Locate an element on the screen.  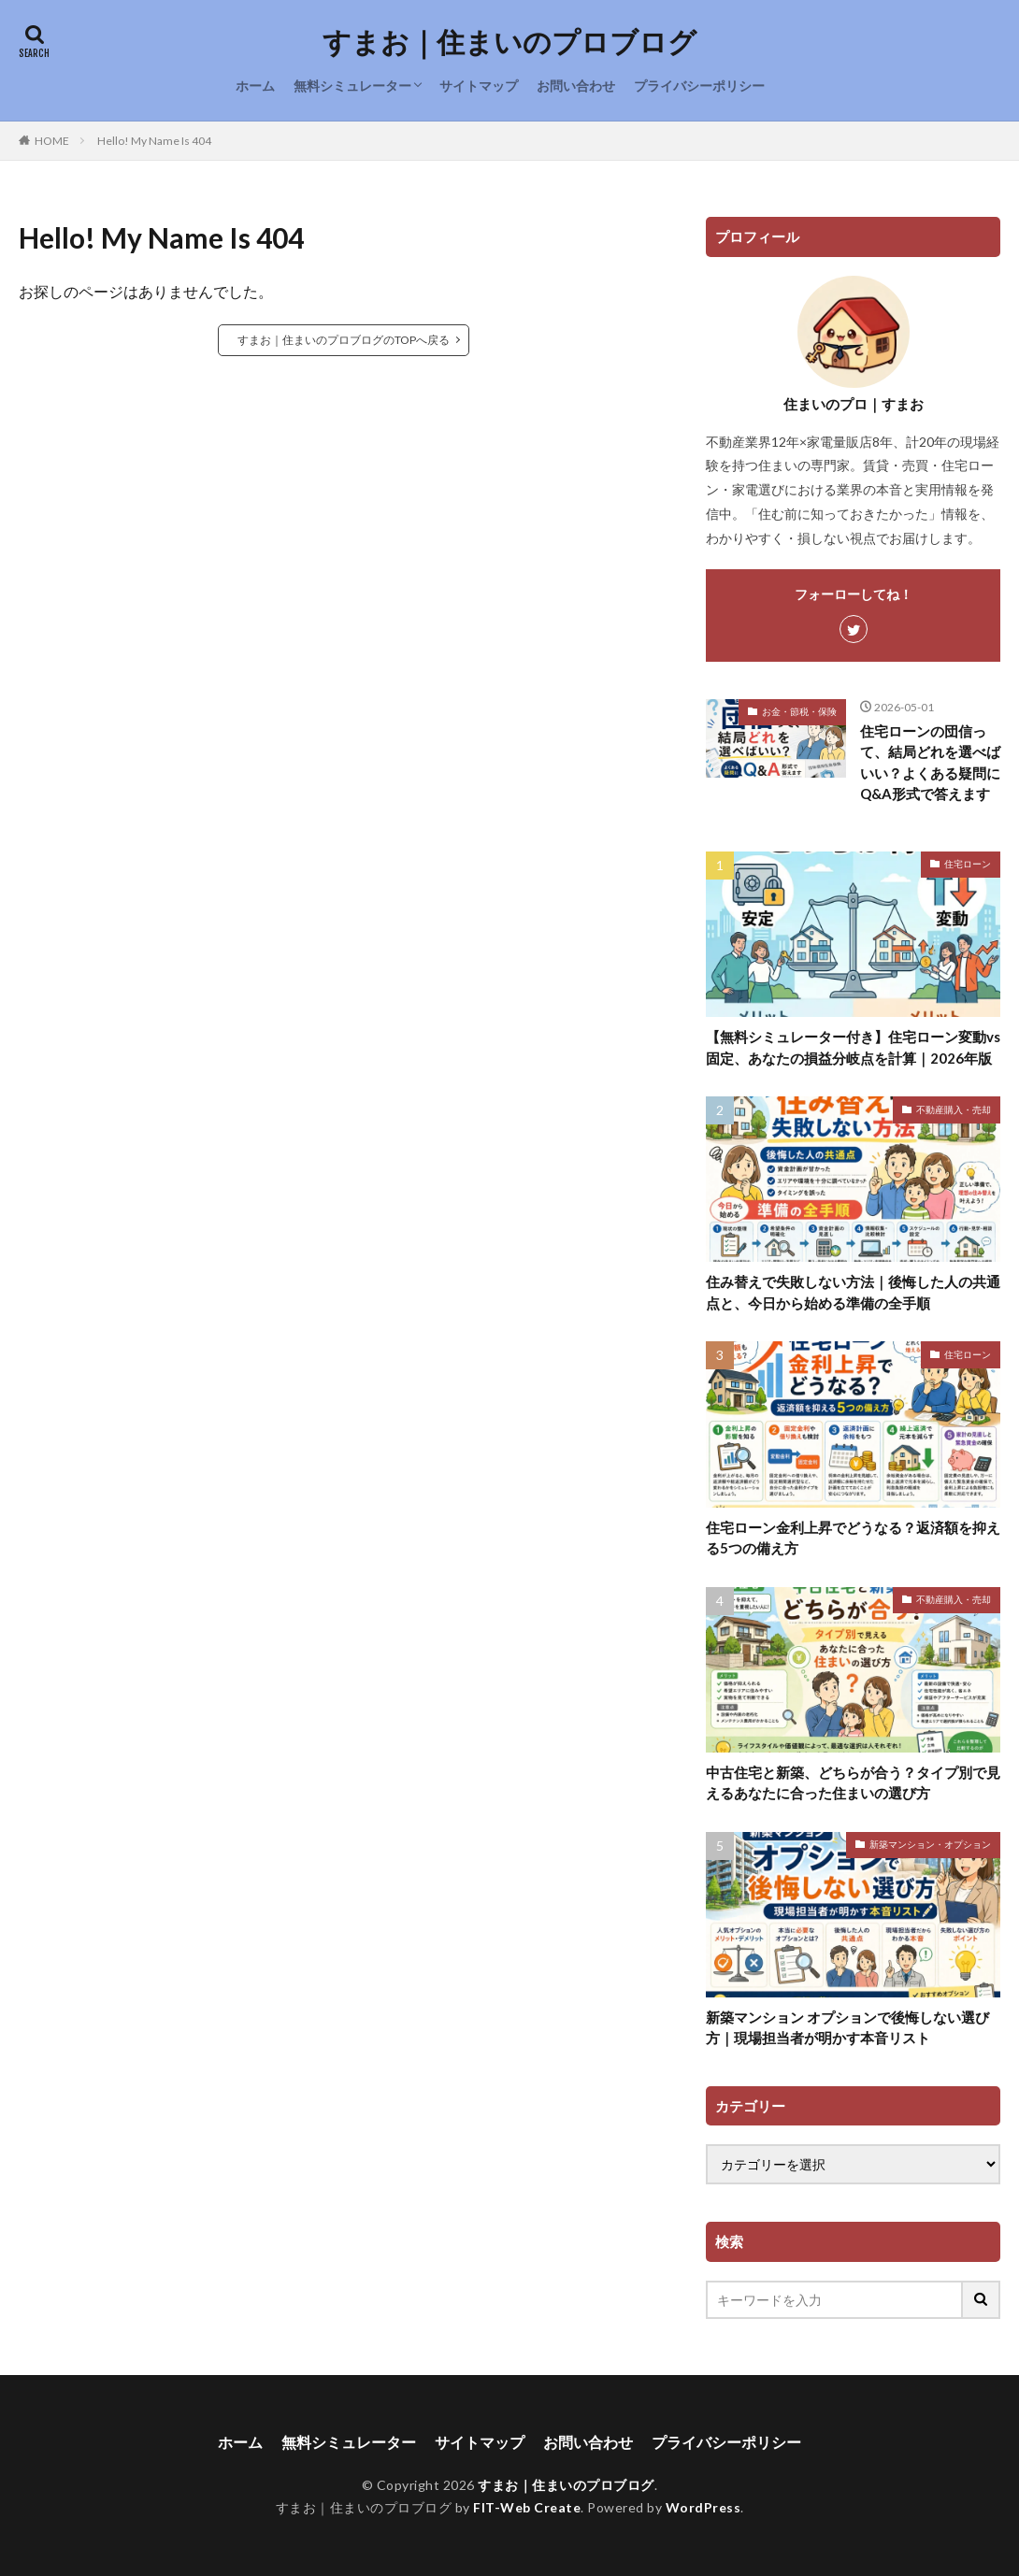
すまお｜住まいのプロブログのTOPへ戻る is located at coordinates (343, 340).